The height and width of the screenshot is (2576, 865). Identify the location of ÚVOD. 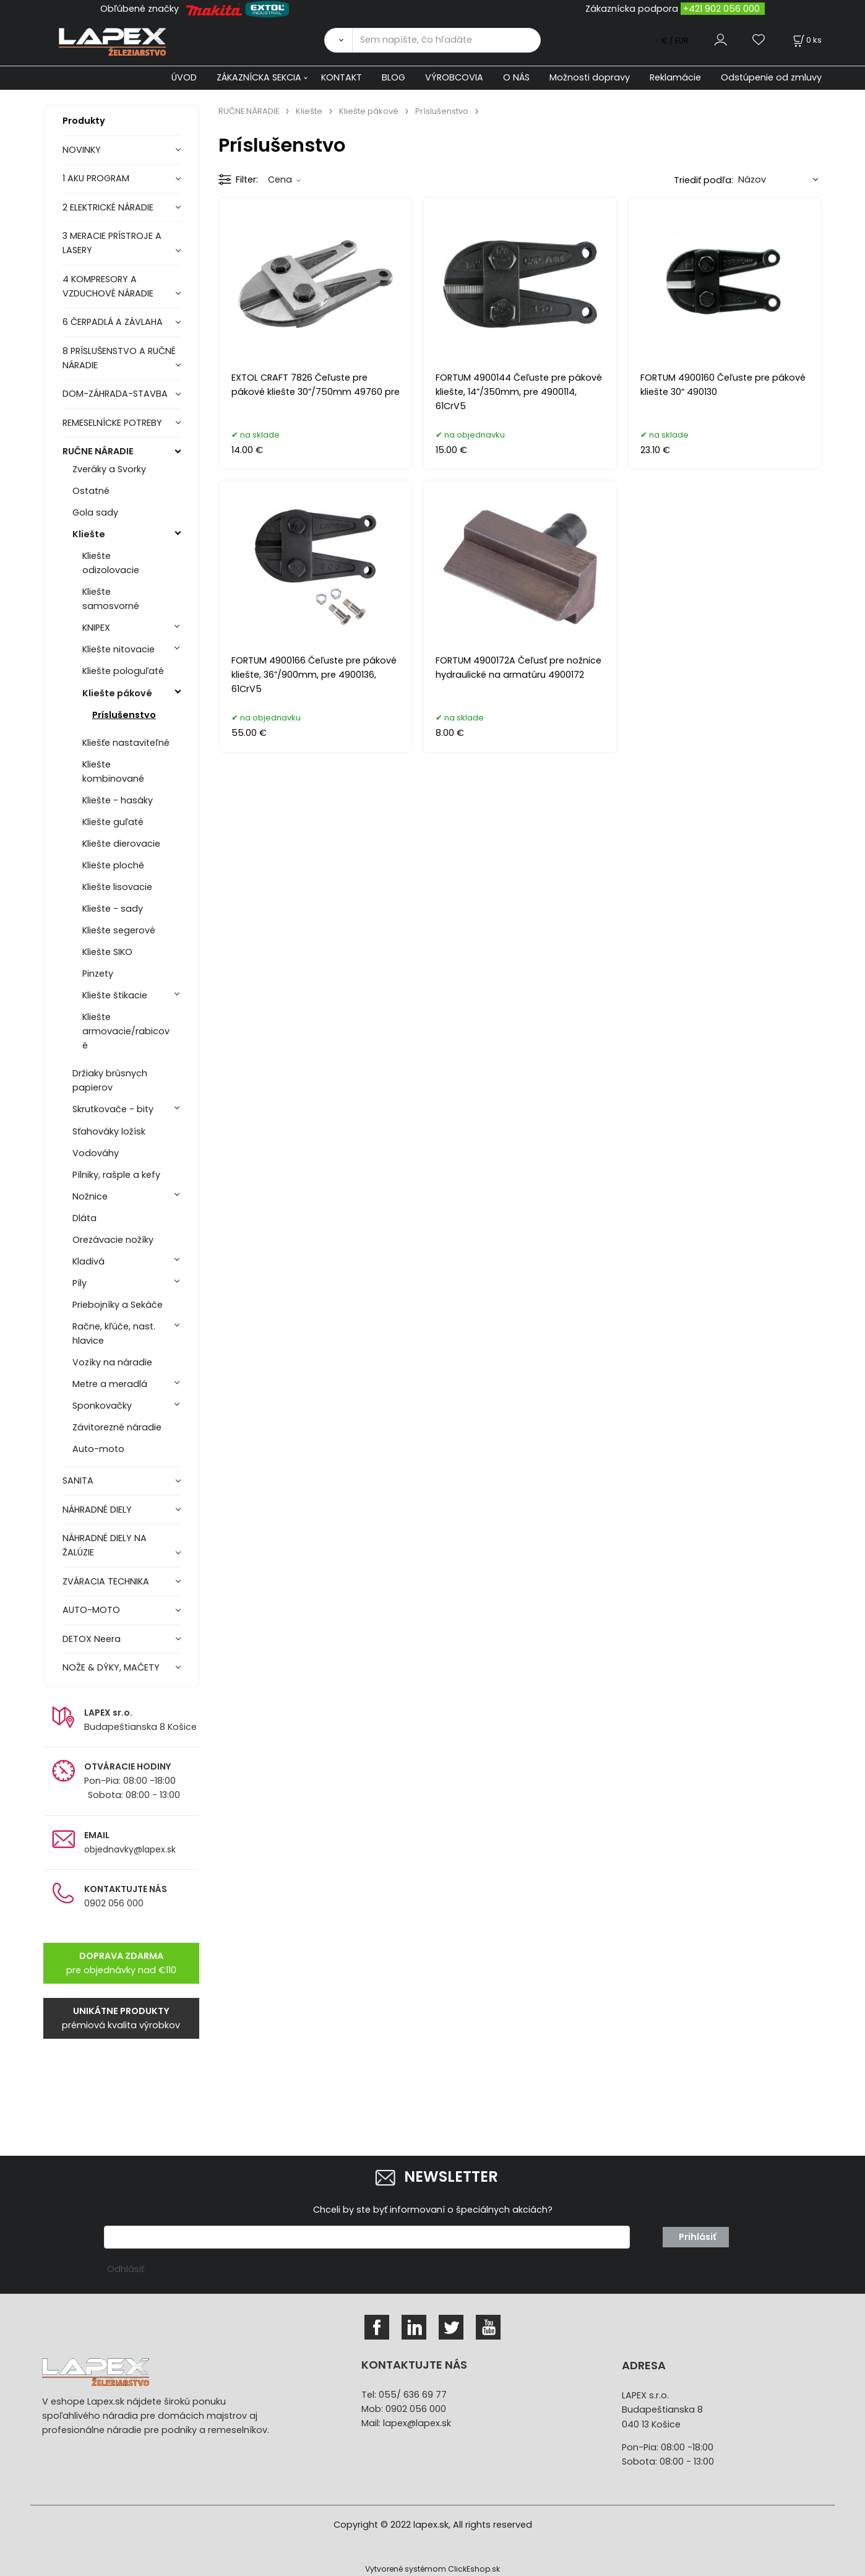
(184, 77).